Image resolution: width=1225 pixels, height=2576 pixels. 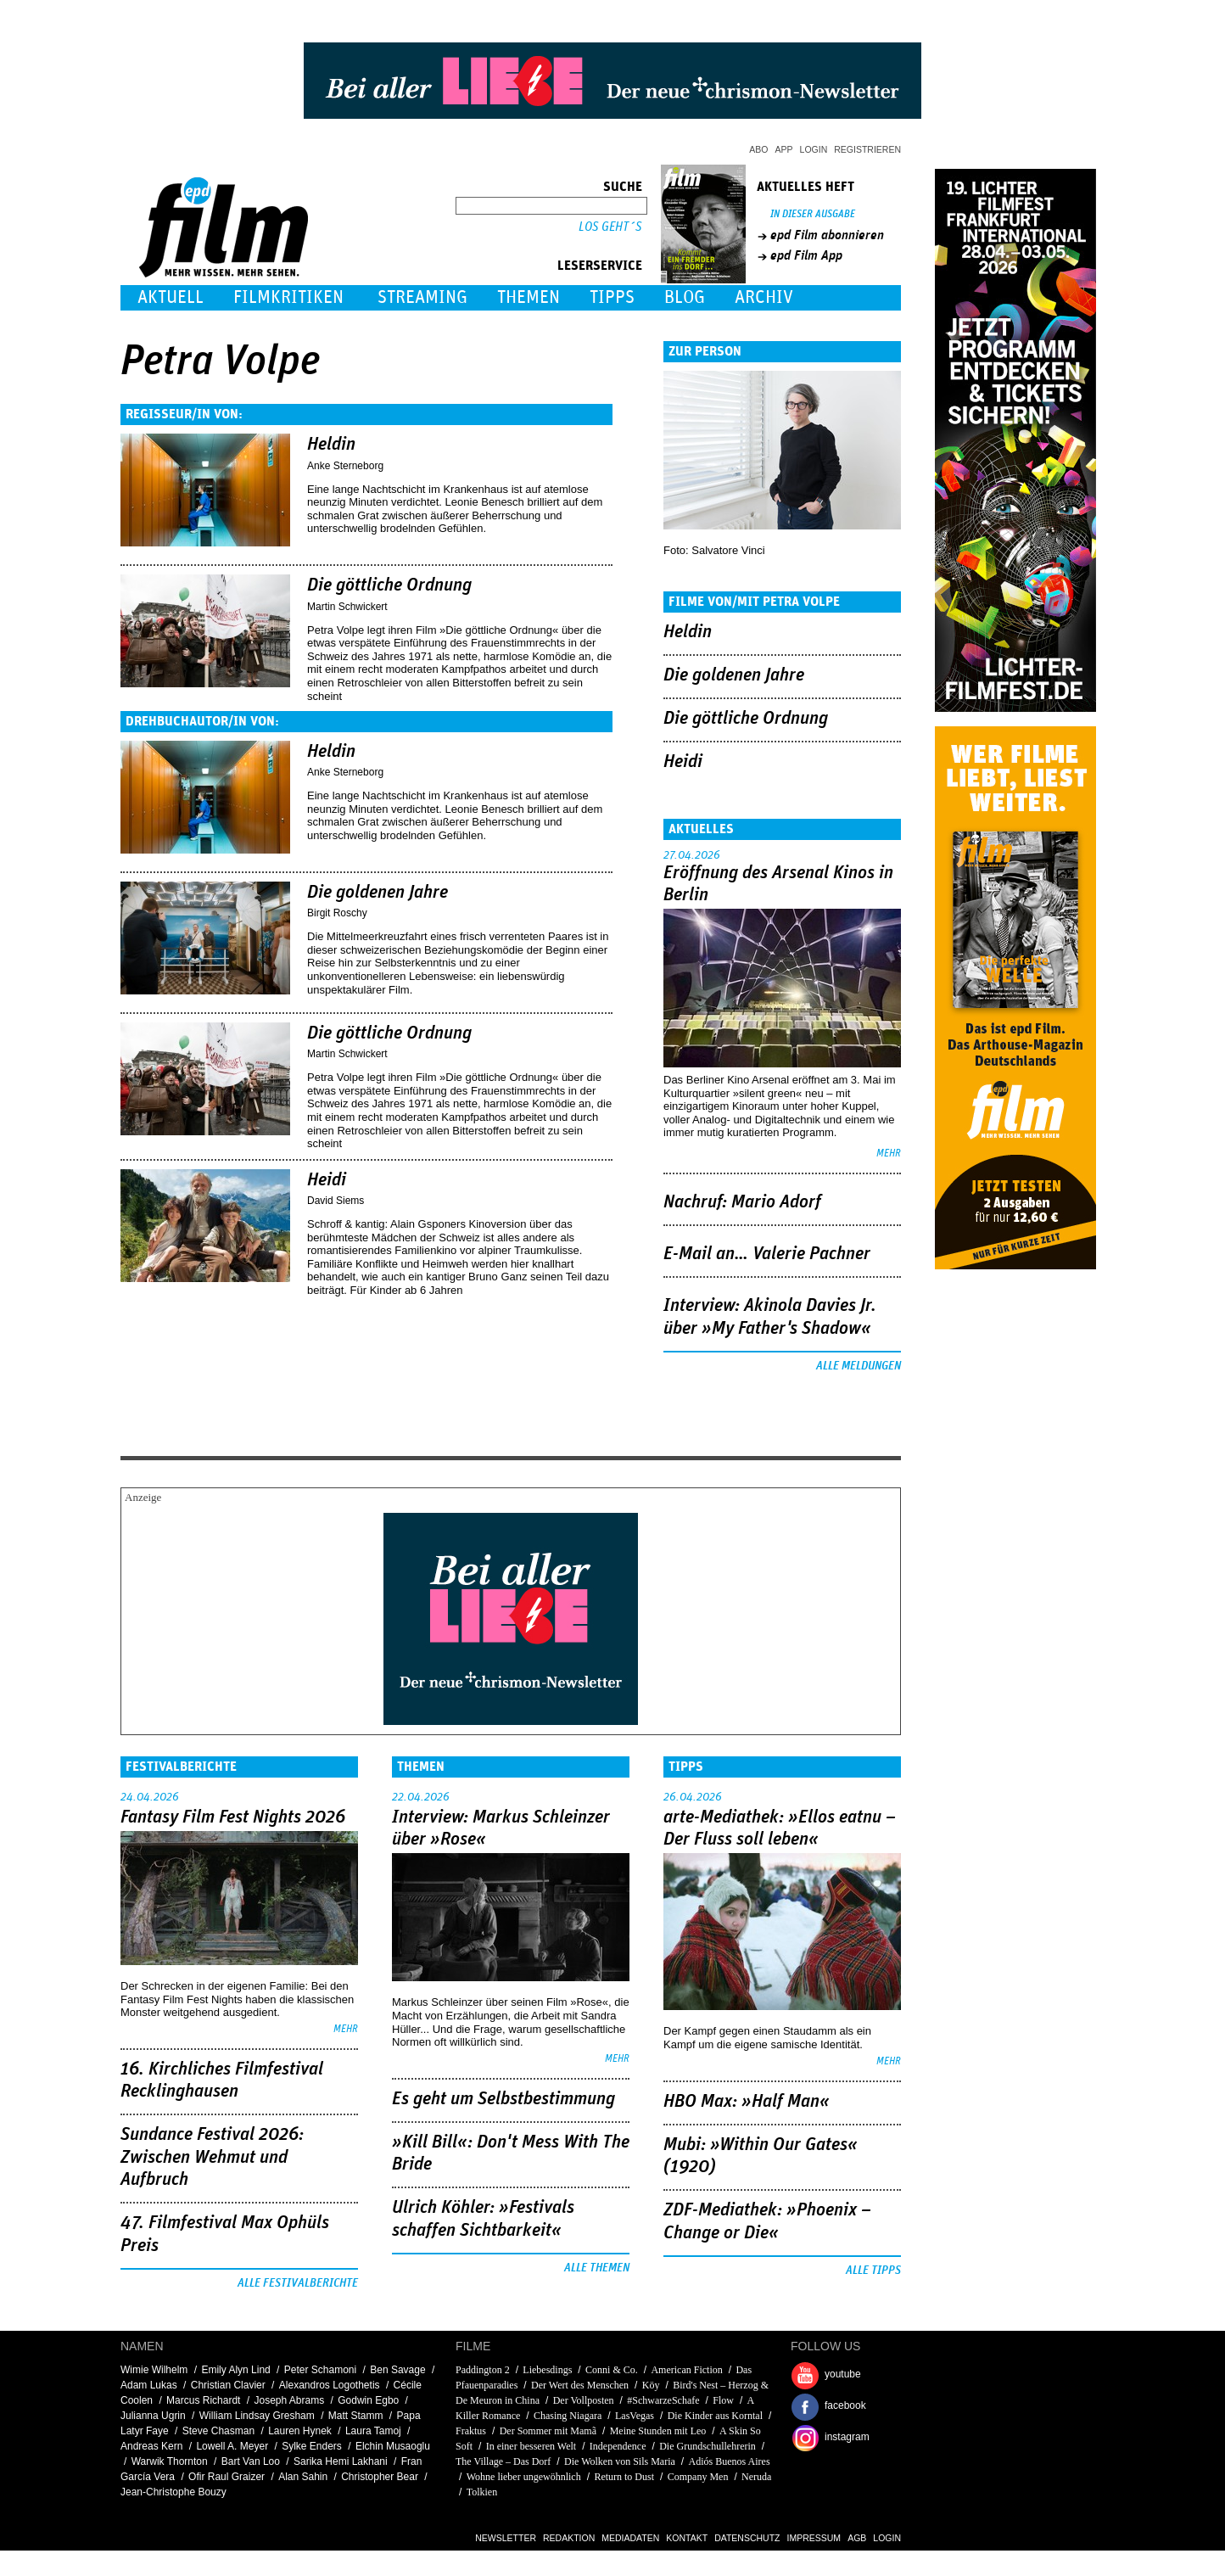 I want to click on Die Wolken von Sils Maria, so click(x=619, y=2461).